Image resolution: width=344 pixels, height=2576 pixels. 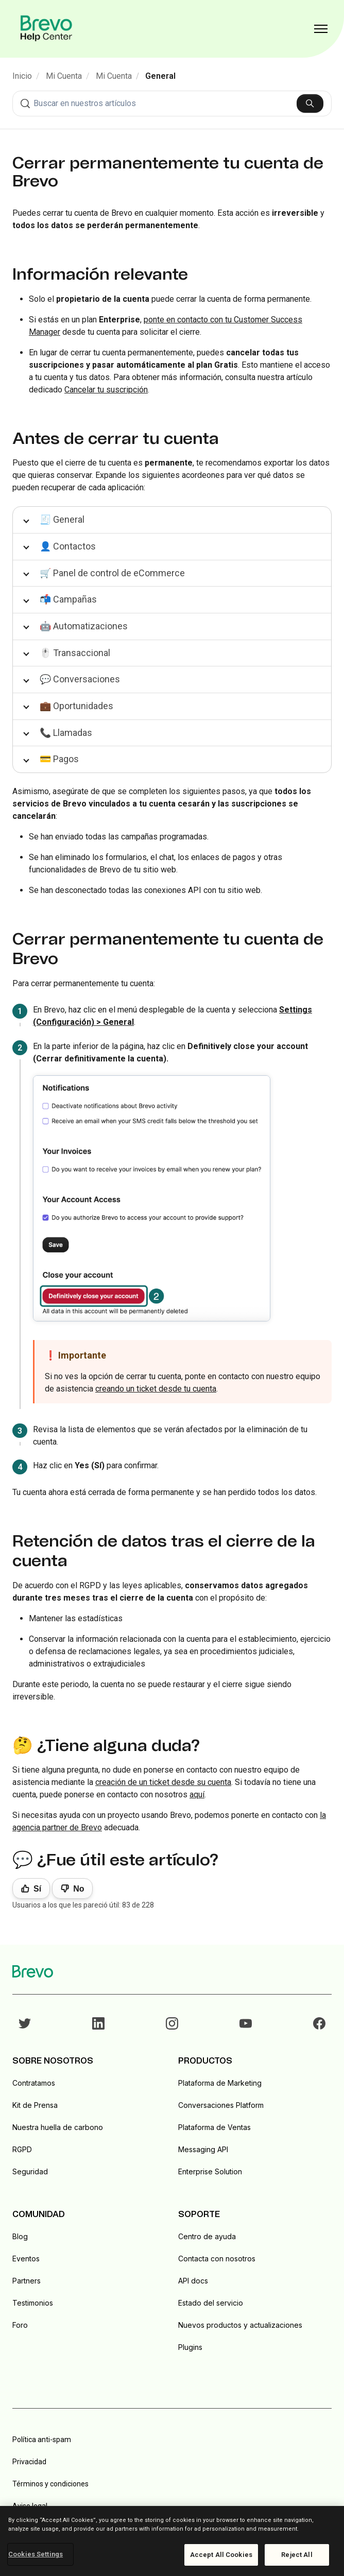 I want to click on General, so click(x=160, y=76).